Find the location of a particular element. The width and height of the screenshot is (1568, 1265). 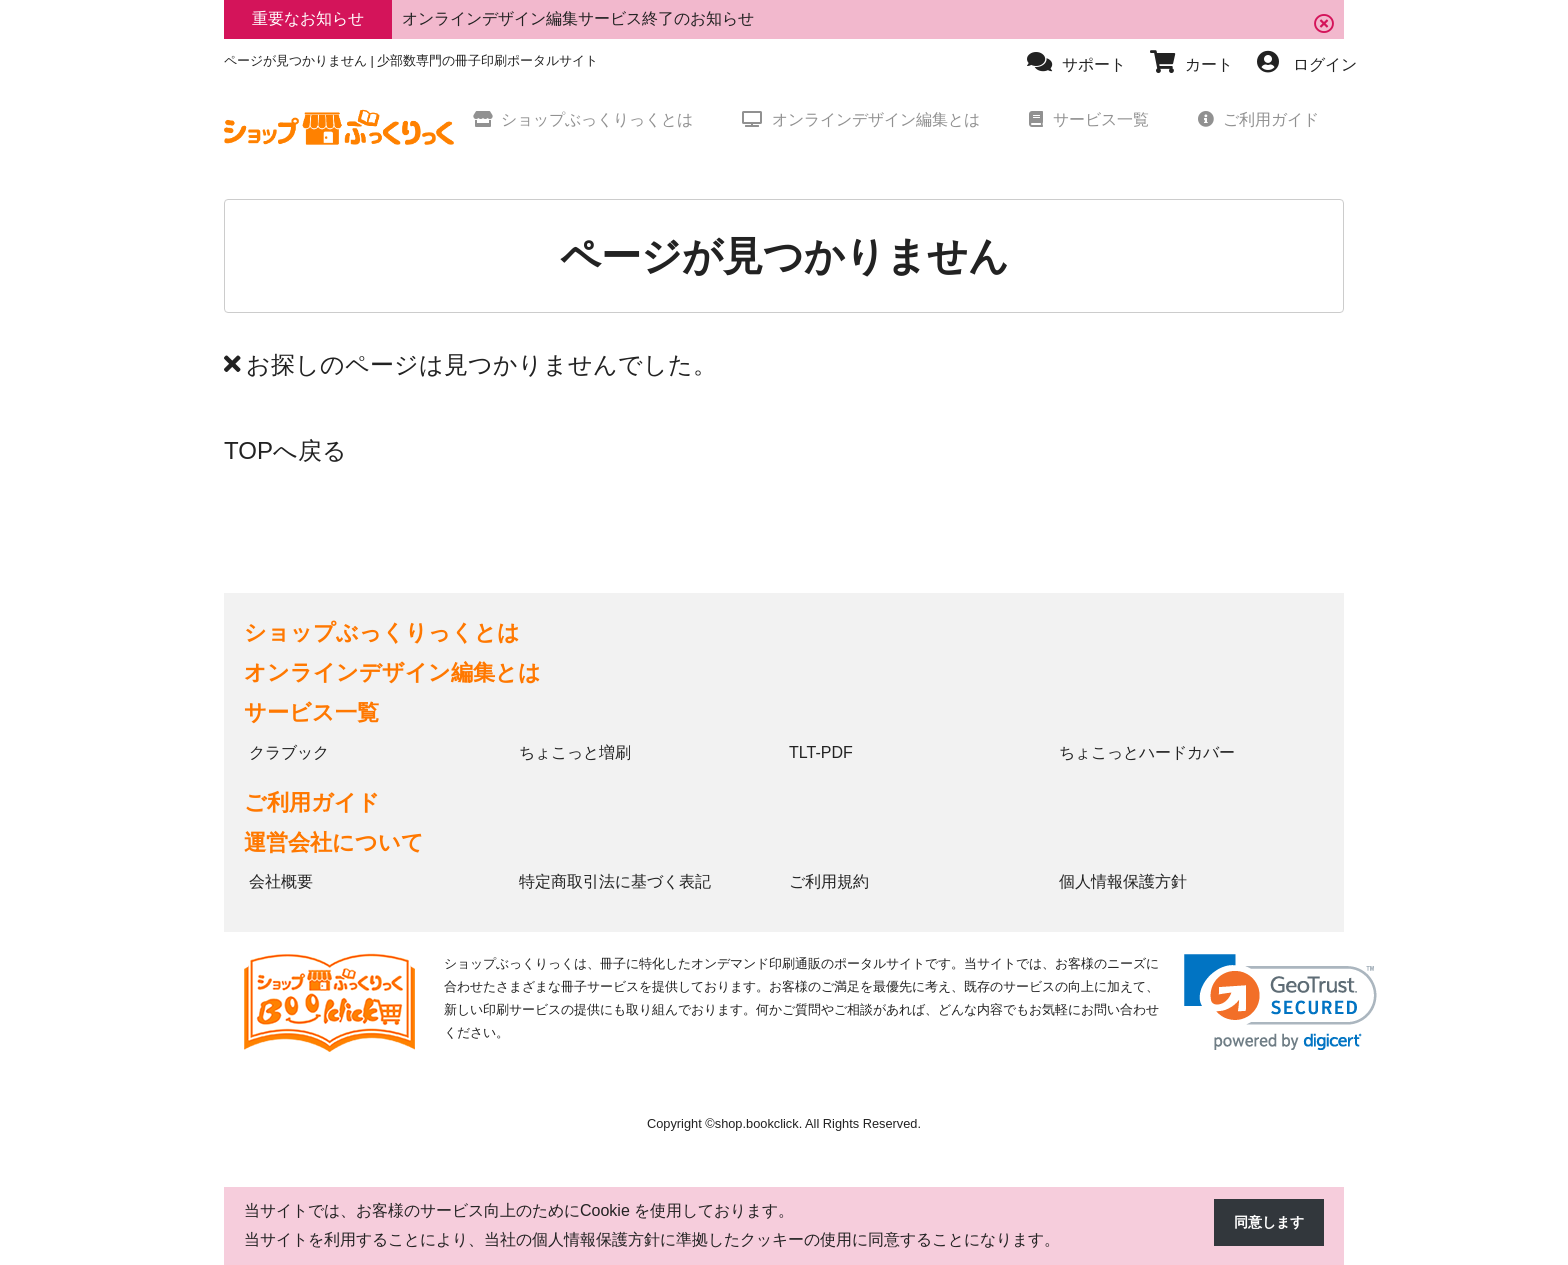

オンラインデザイン編集サービス終了のお知らせ is located at coordinates (578, 18).